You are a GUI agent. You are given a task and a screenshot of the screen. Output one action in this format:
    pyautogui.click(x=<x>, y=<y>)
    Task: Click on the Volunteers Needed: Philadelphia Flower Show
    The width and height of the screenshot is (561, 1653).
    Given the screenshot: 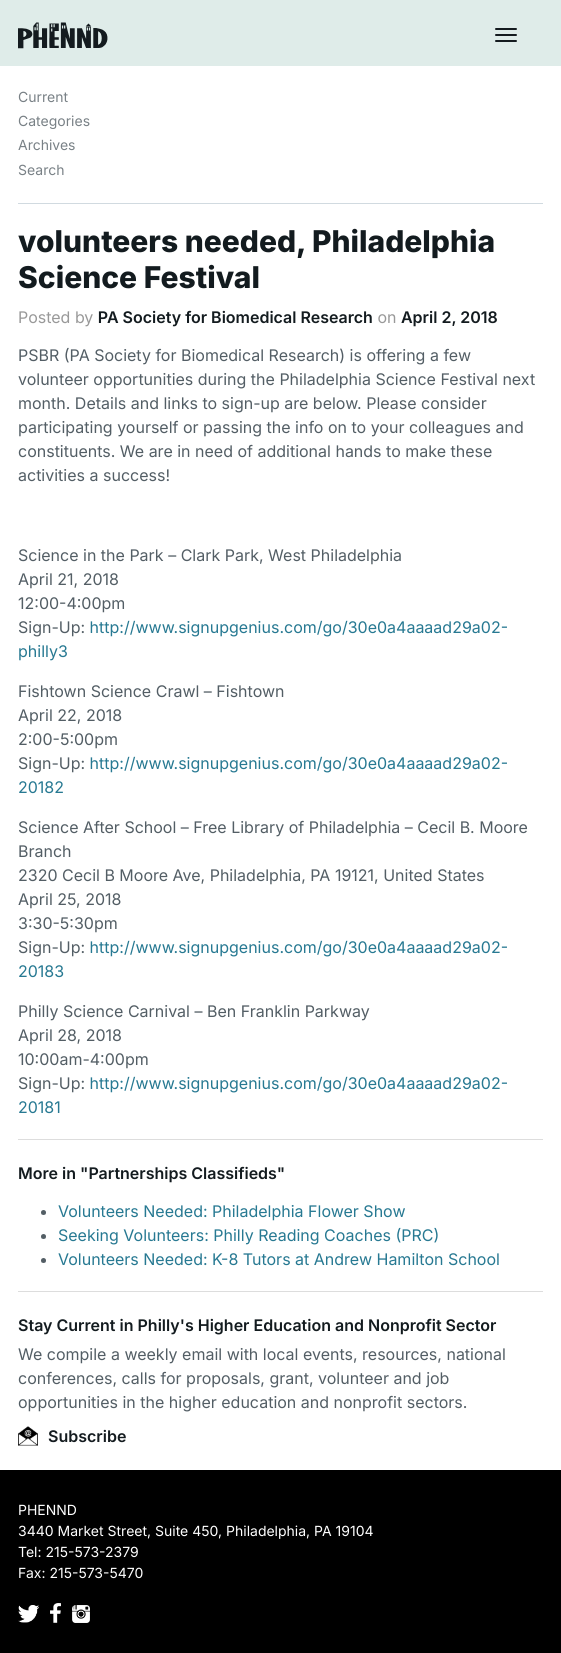 What is the action you would take?
    pyautogui.click(x=232, y=1211)
    